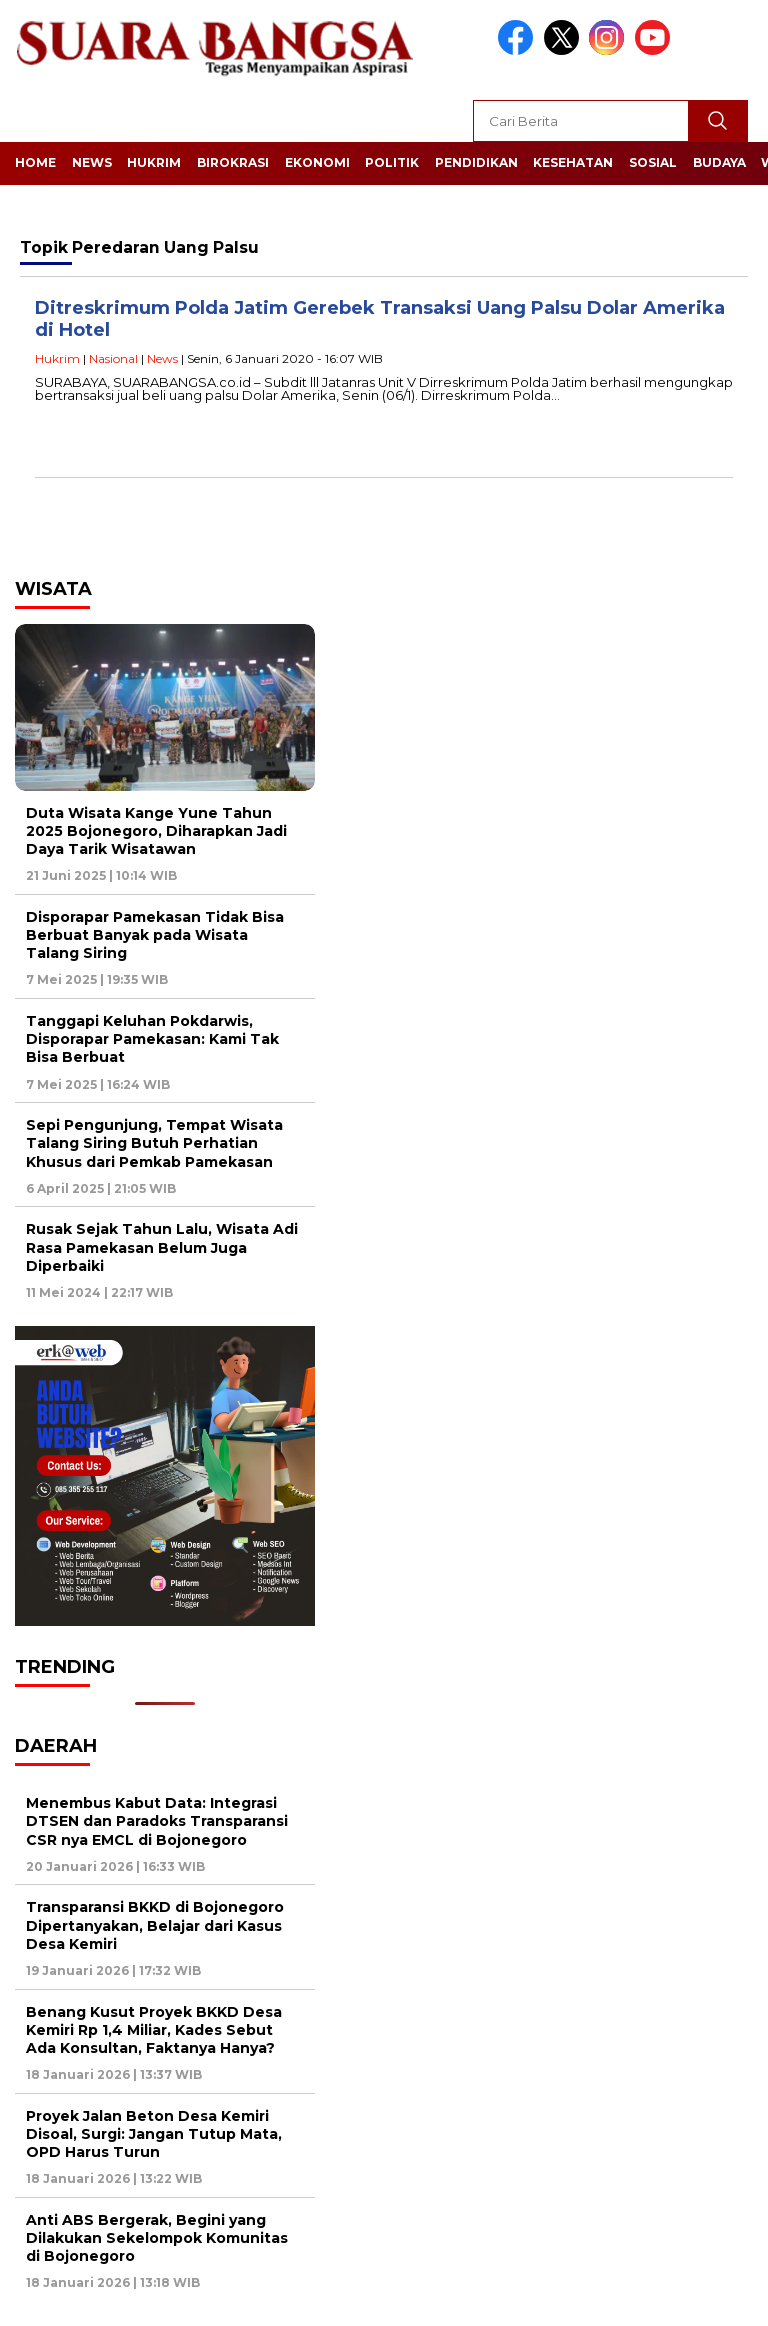 Image resolution: width=768 pixels, height=2326 pixels. What do you see at coordinates (152, 1039) in the screenshot?
I see `Tanggapi Keluhan Pokdarwis, Disporapar Pamekasan: Kami Tak Bisa Berbuat` at bounding box center [152, 1039].